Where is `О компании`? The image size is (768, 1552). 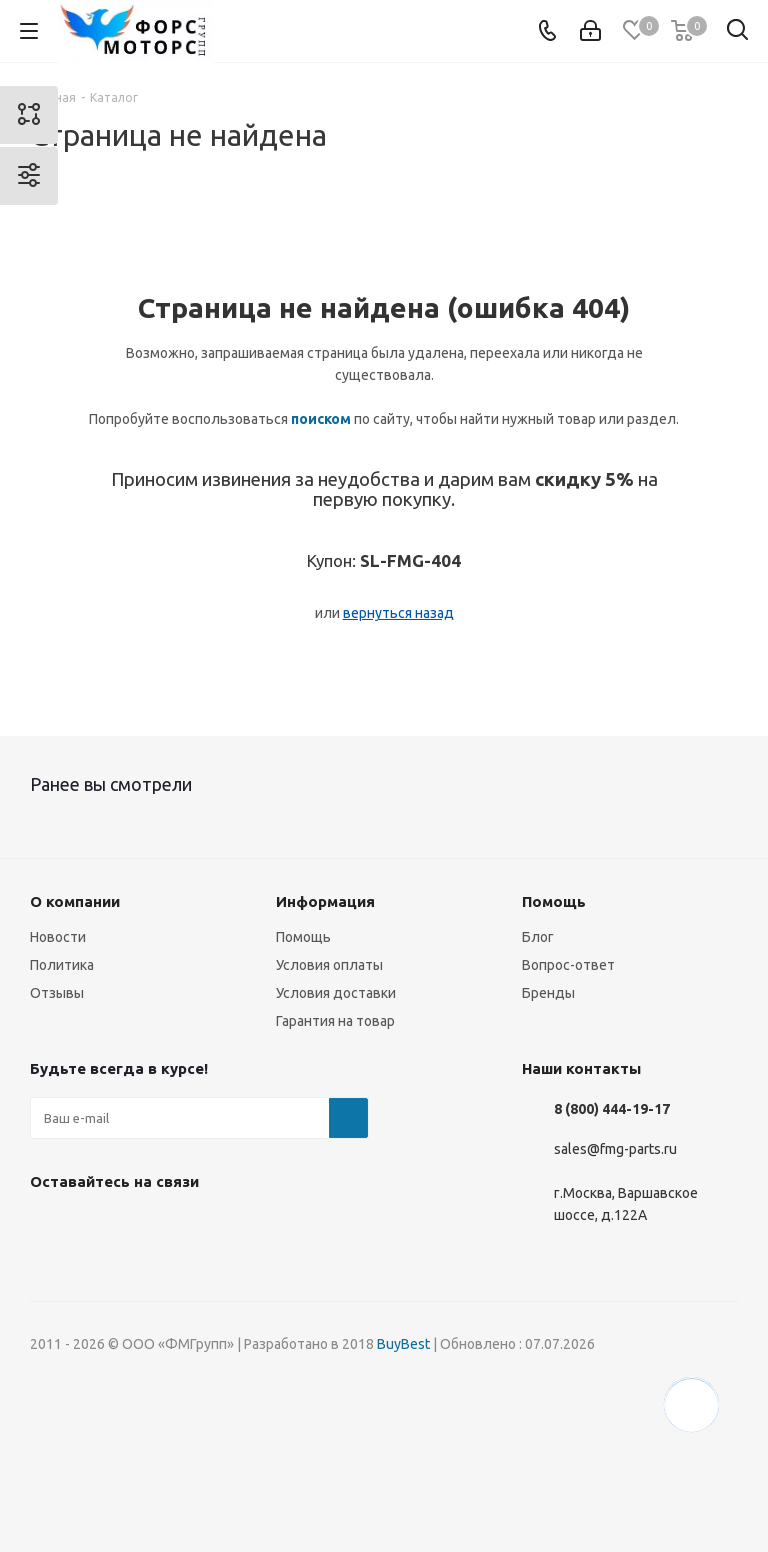 О компании is located at coordinates (75, 901).